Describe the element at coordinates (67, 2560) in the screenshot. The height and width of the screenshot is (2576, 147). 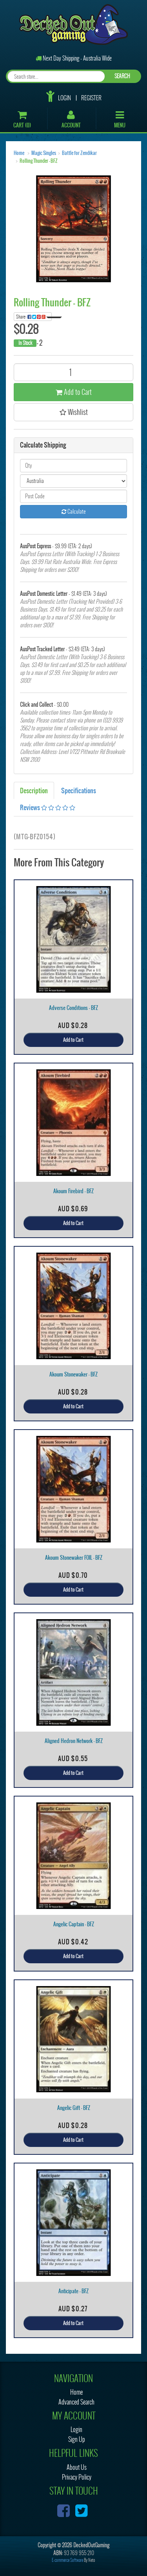
I see `E-commerce Software` at that location.